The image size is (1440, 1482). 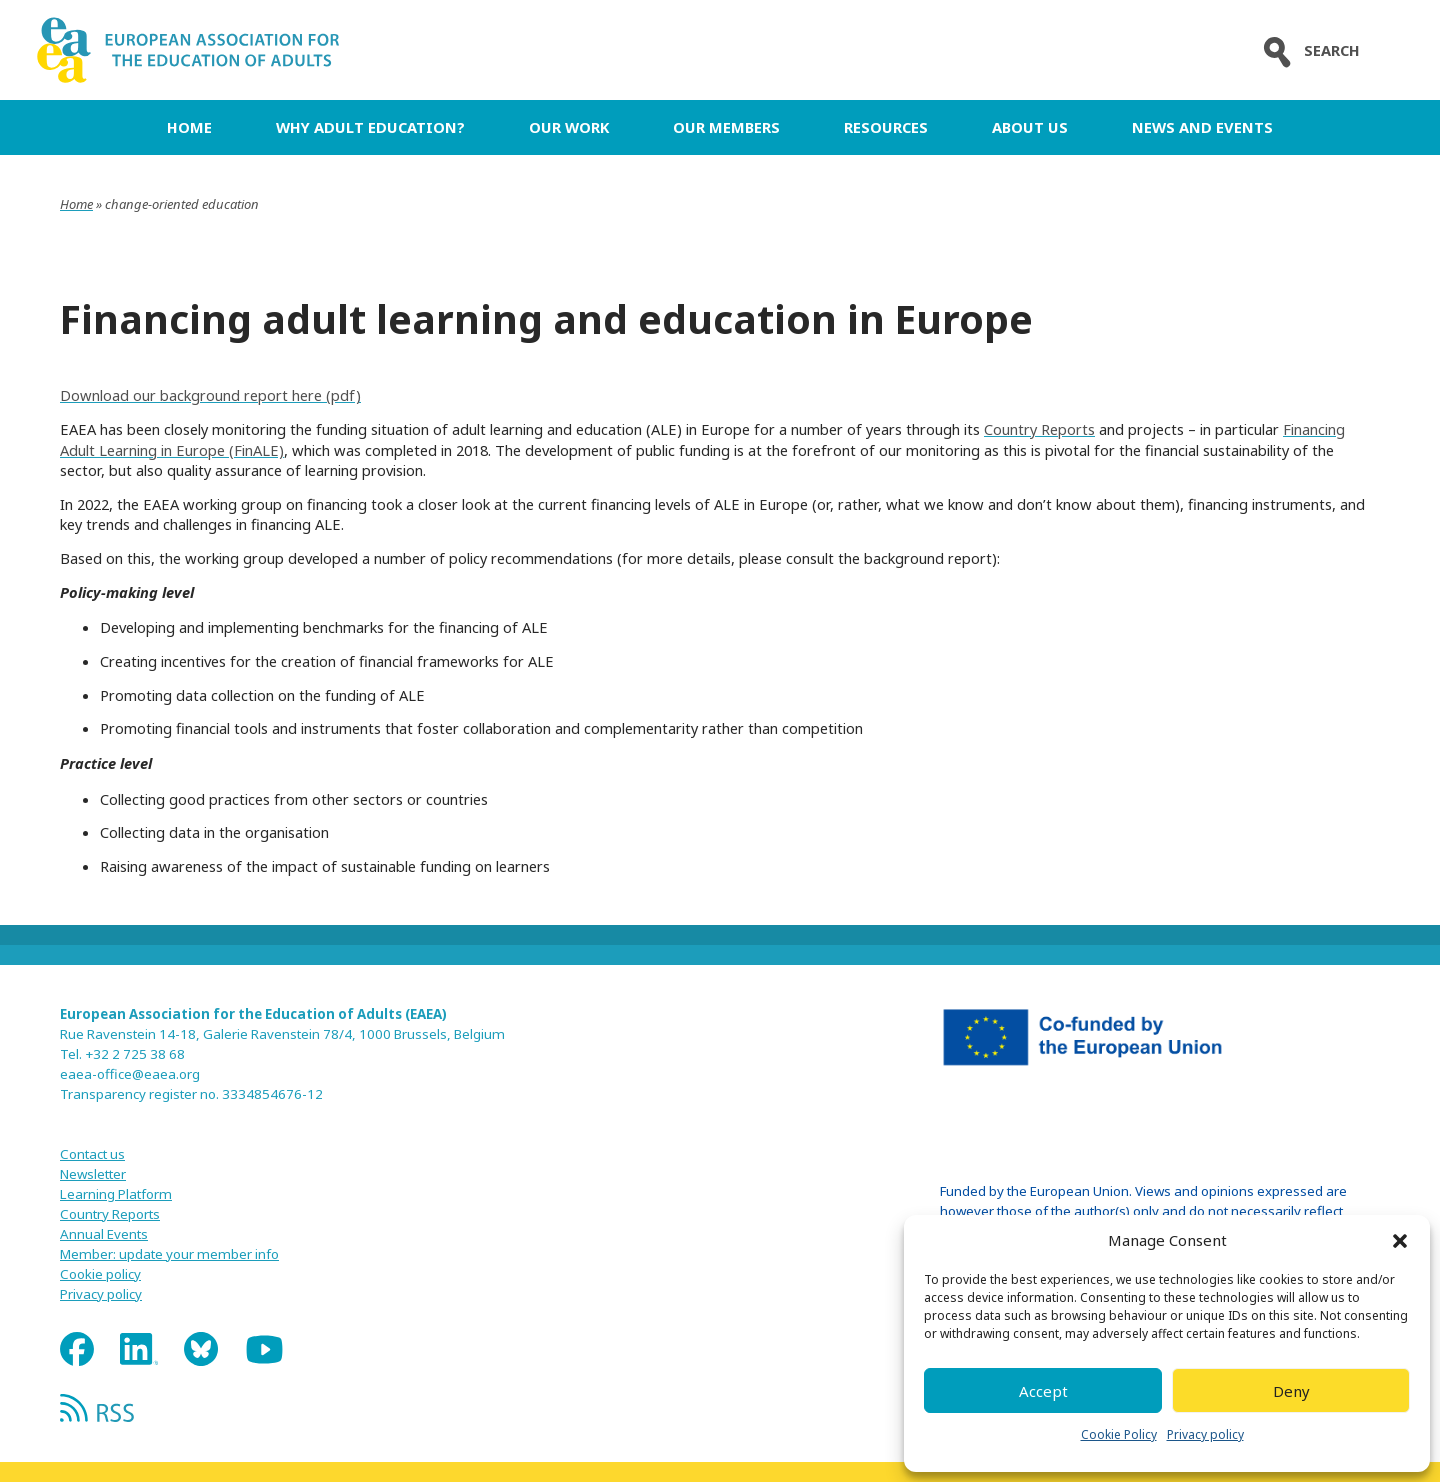 I want to click on Accept, so click(x=1043, y=1391).